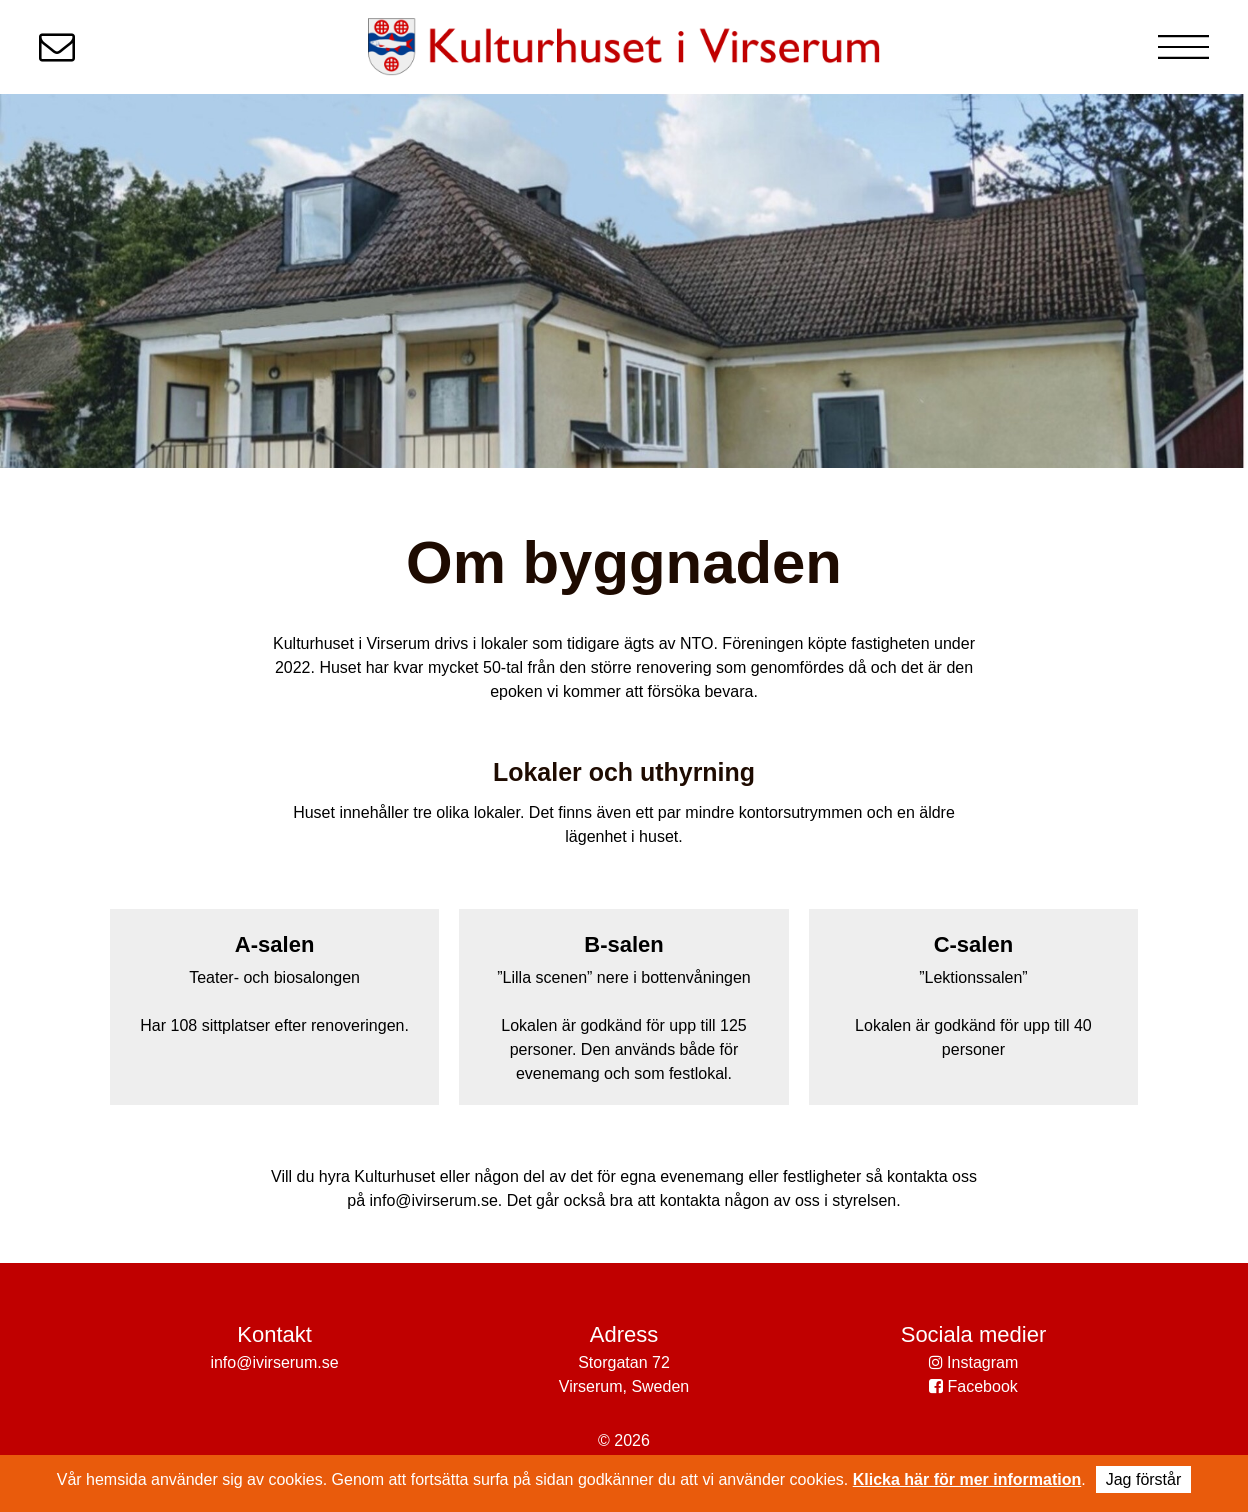 This screenshot has height=1512, width=1248. Describe the element at coordinates (274, 1362) in the screenshot. I see `info@ivirserum.se` at that location.